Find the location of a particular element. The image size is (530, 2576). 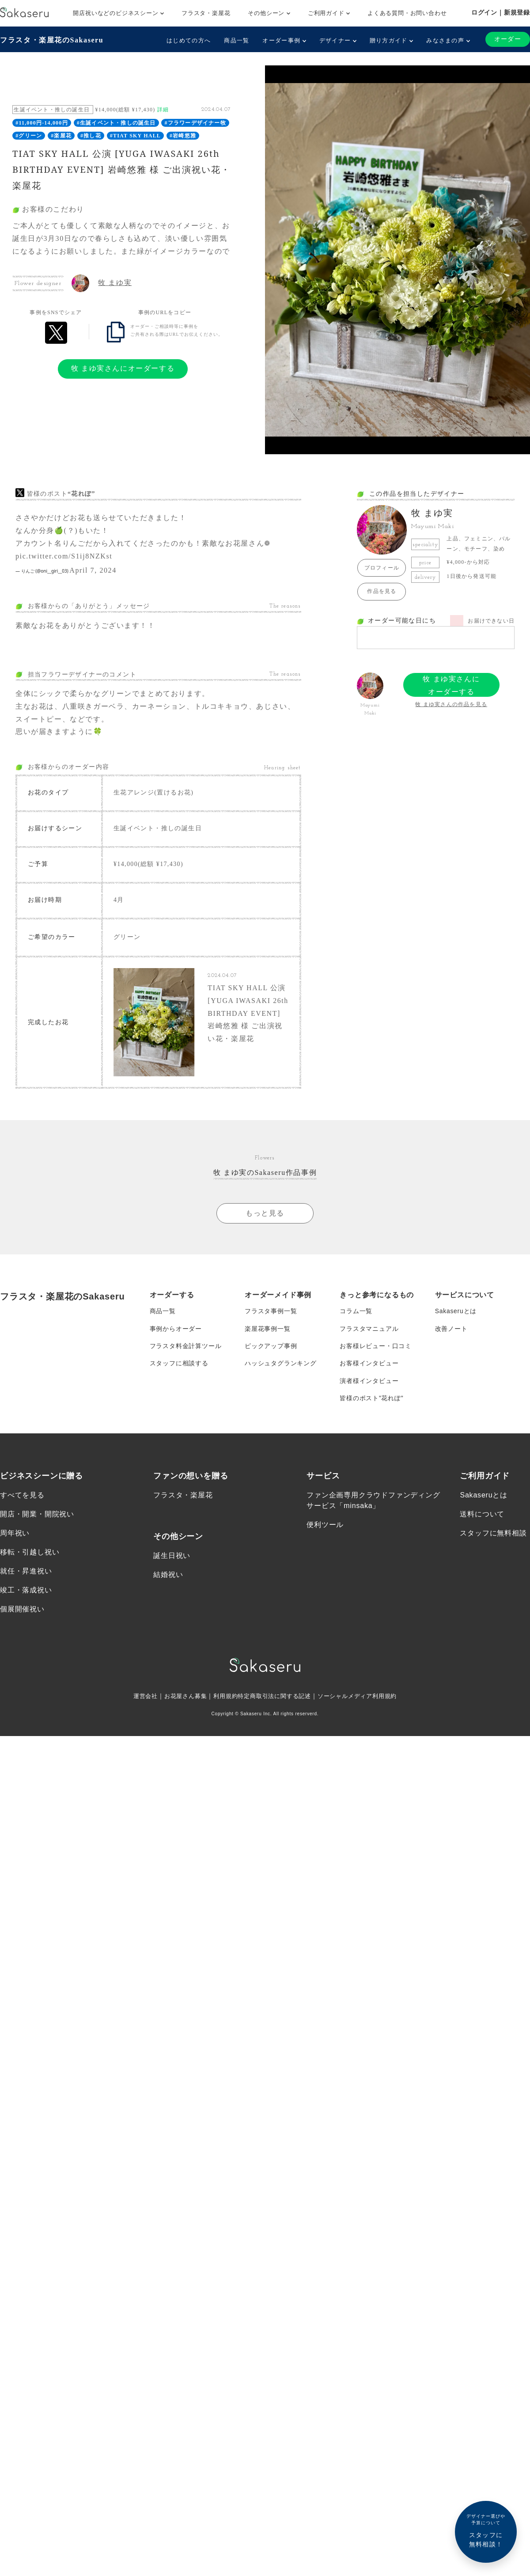

スタッフに相談する is located at coordinates (179, 1365).